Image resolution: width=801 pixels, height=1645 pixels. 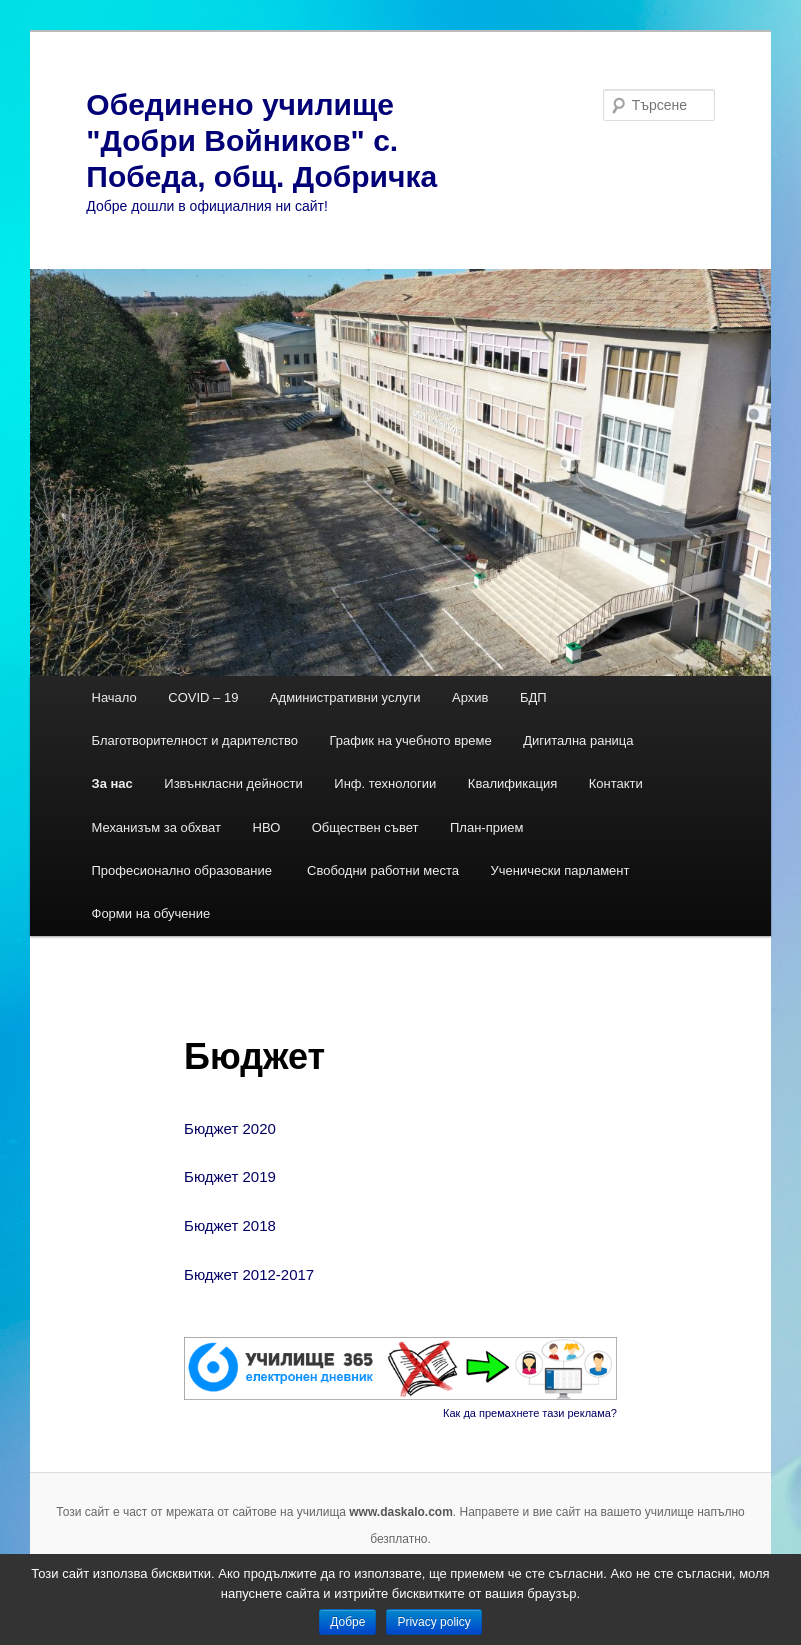 I want to click on Бюджет 2019, so click(x=230, y=1176).